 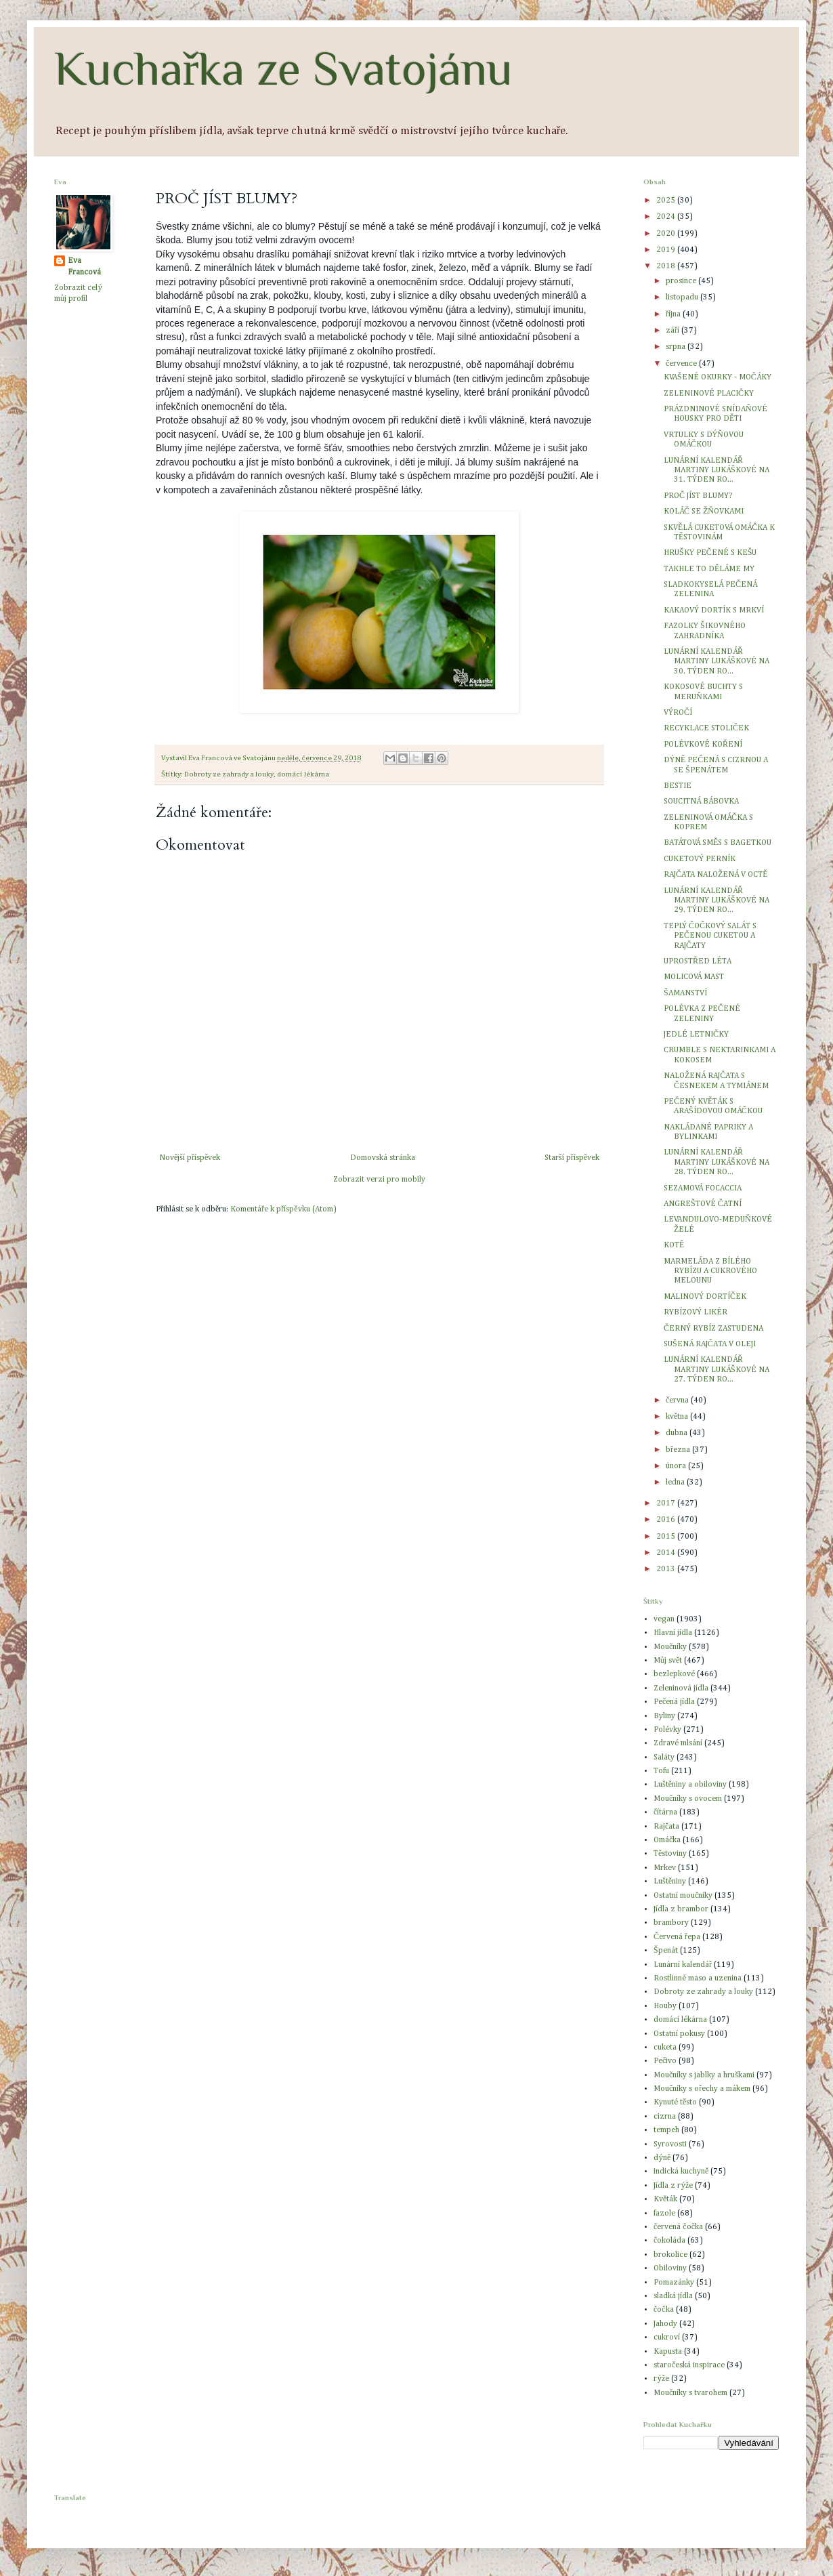 What do you see at coordinates (713, 1329) in the screenshot?
I see `ČERNÝ RYBÍZ ZASTUDENA` at bounding box center [713, 1329].